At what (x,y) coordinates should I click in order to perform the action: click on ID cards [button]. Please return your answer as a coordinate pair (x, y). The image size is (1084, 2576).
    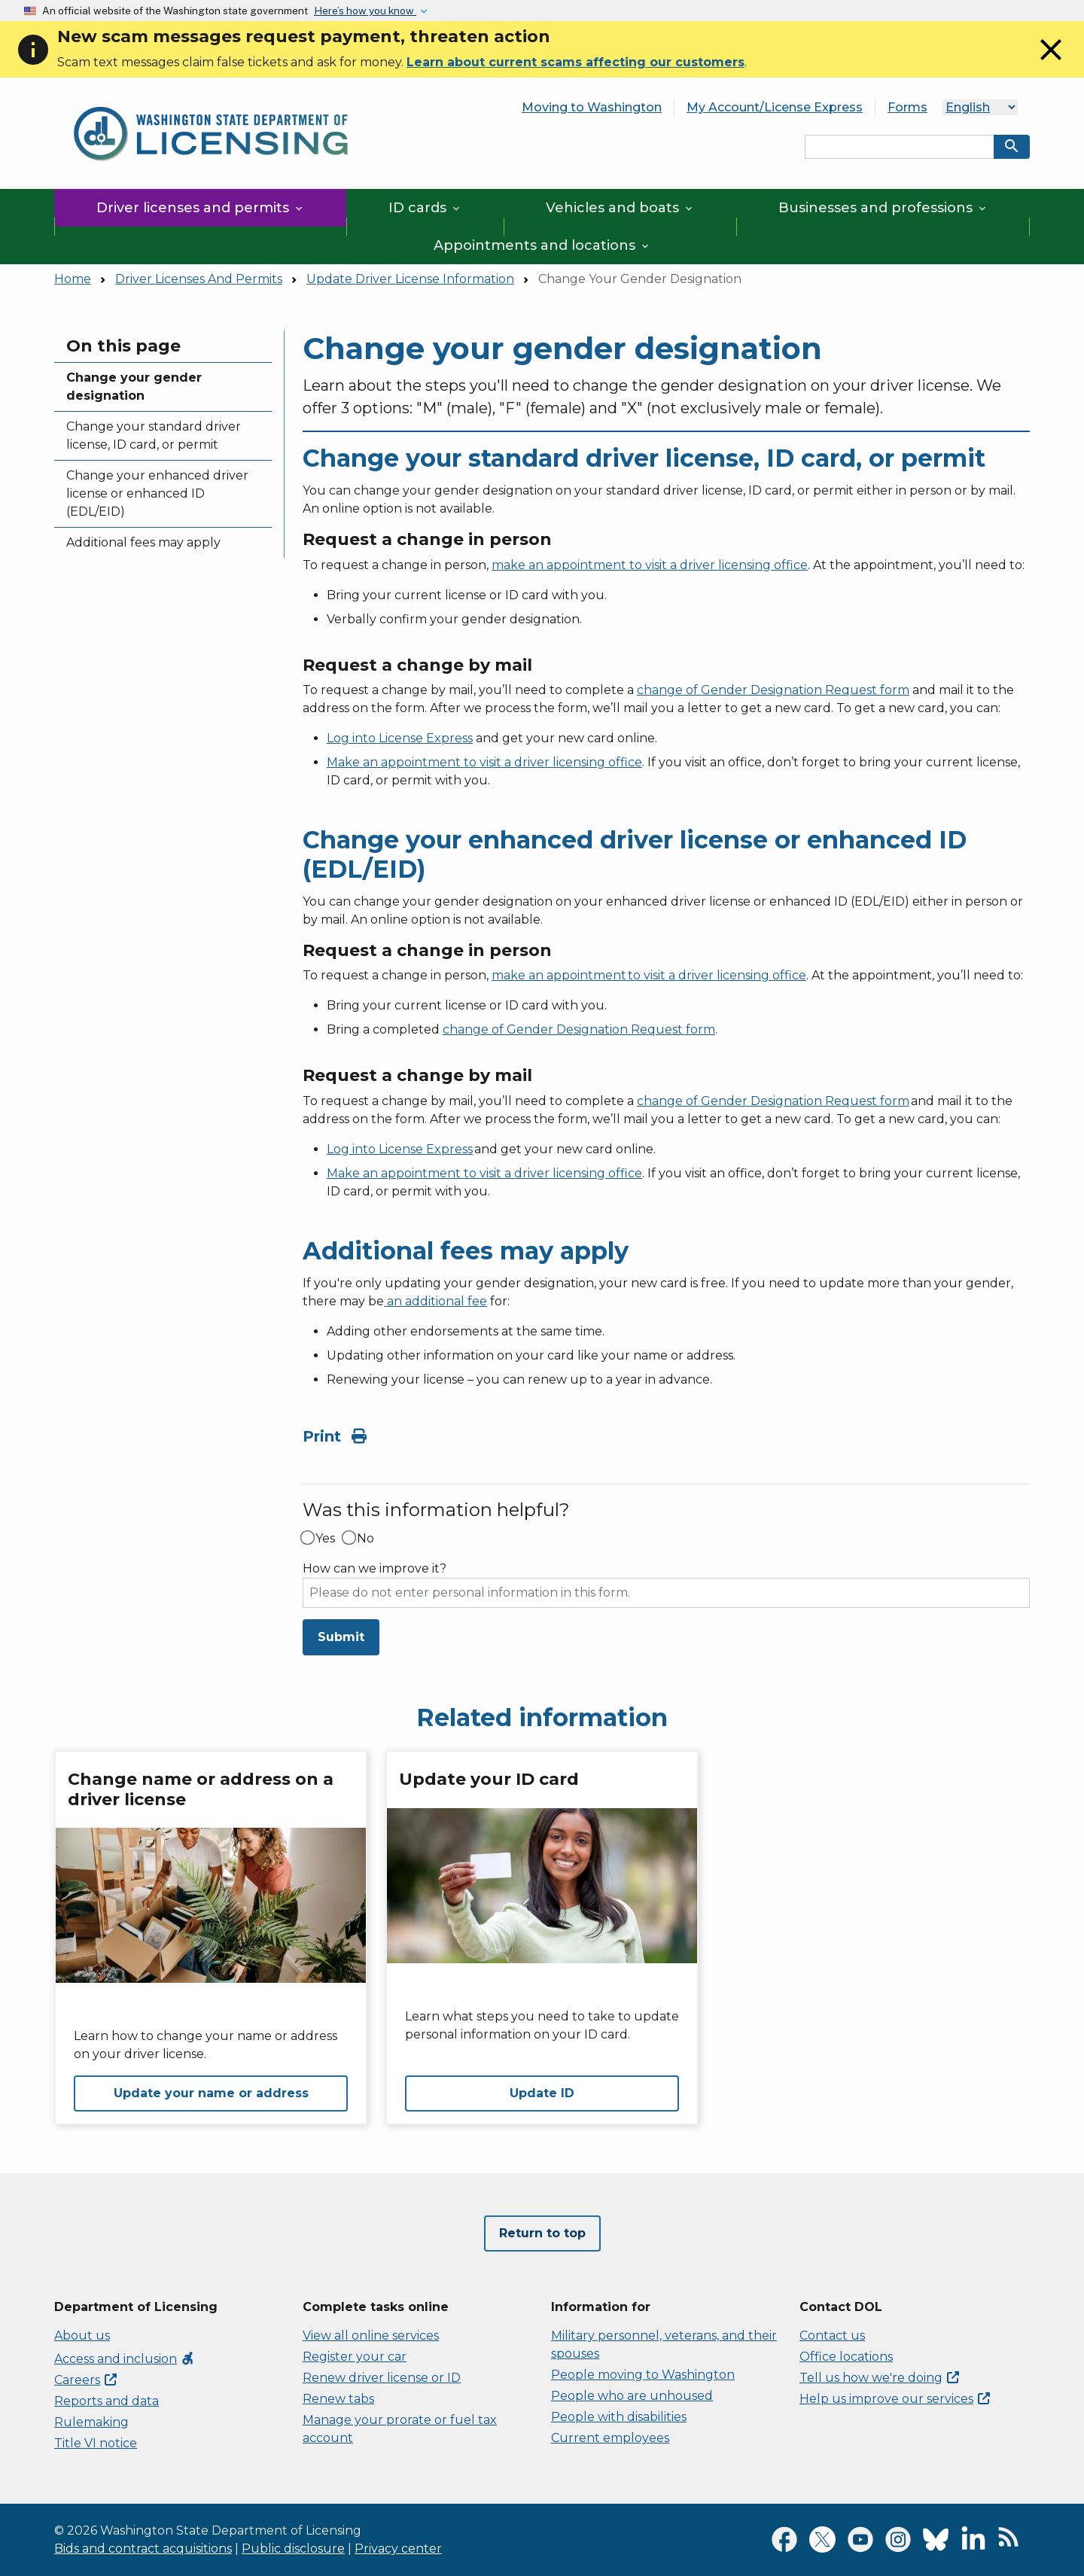
    Looking at the image, I should click on (425, 207).